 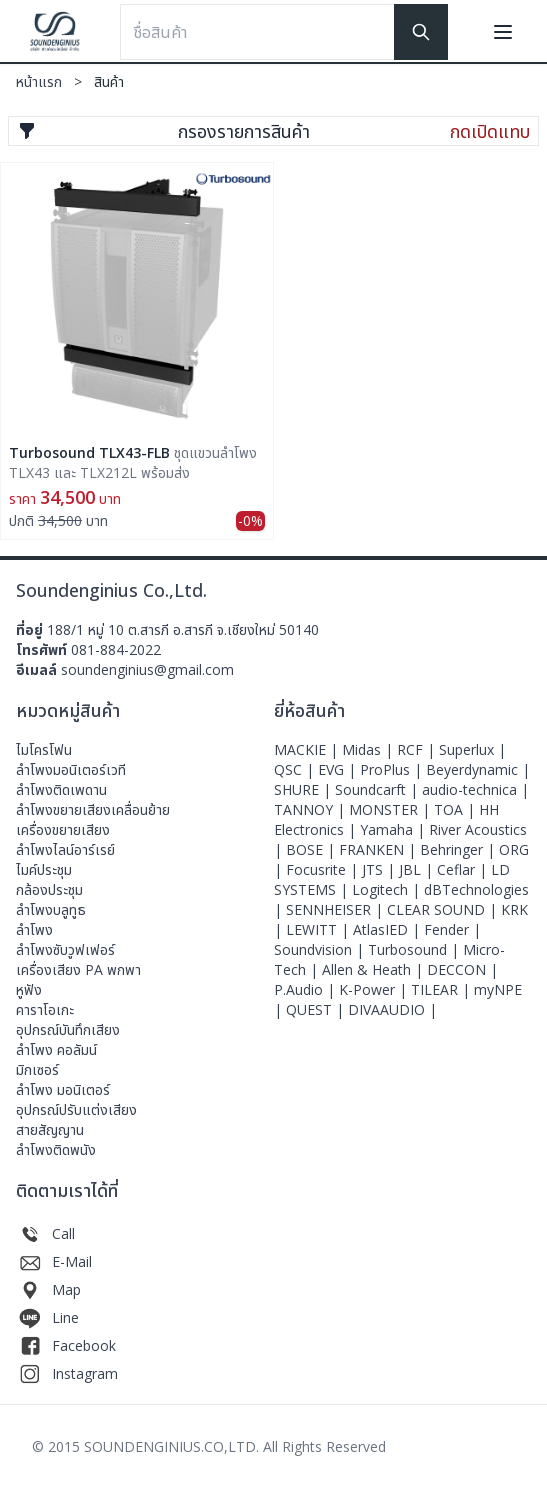 What do you see at coordinates (379, 849) in the screenshot?
I see `FRANKEN |` at bounding box center [379, 849].